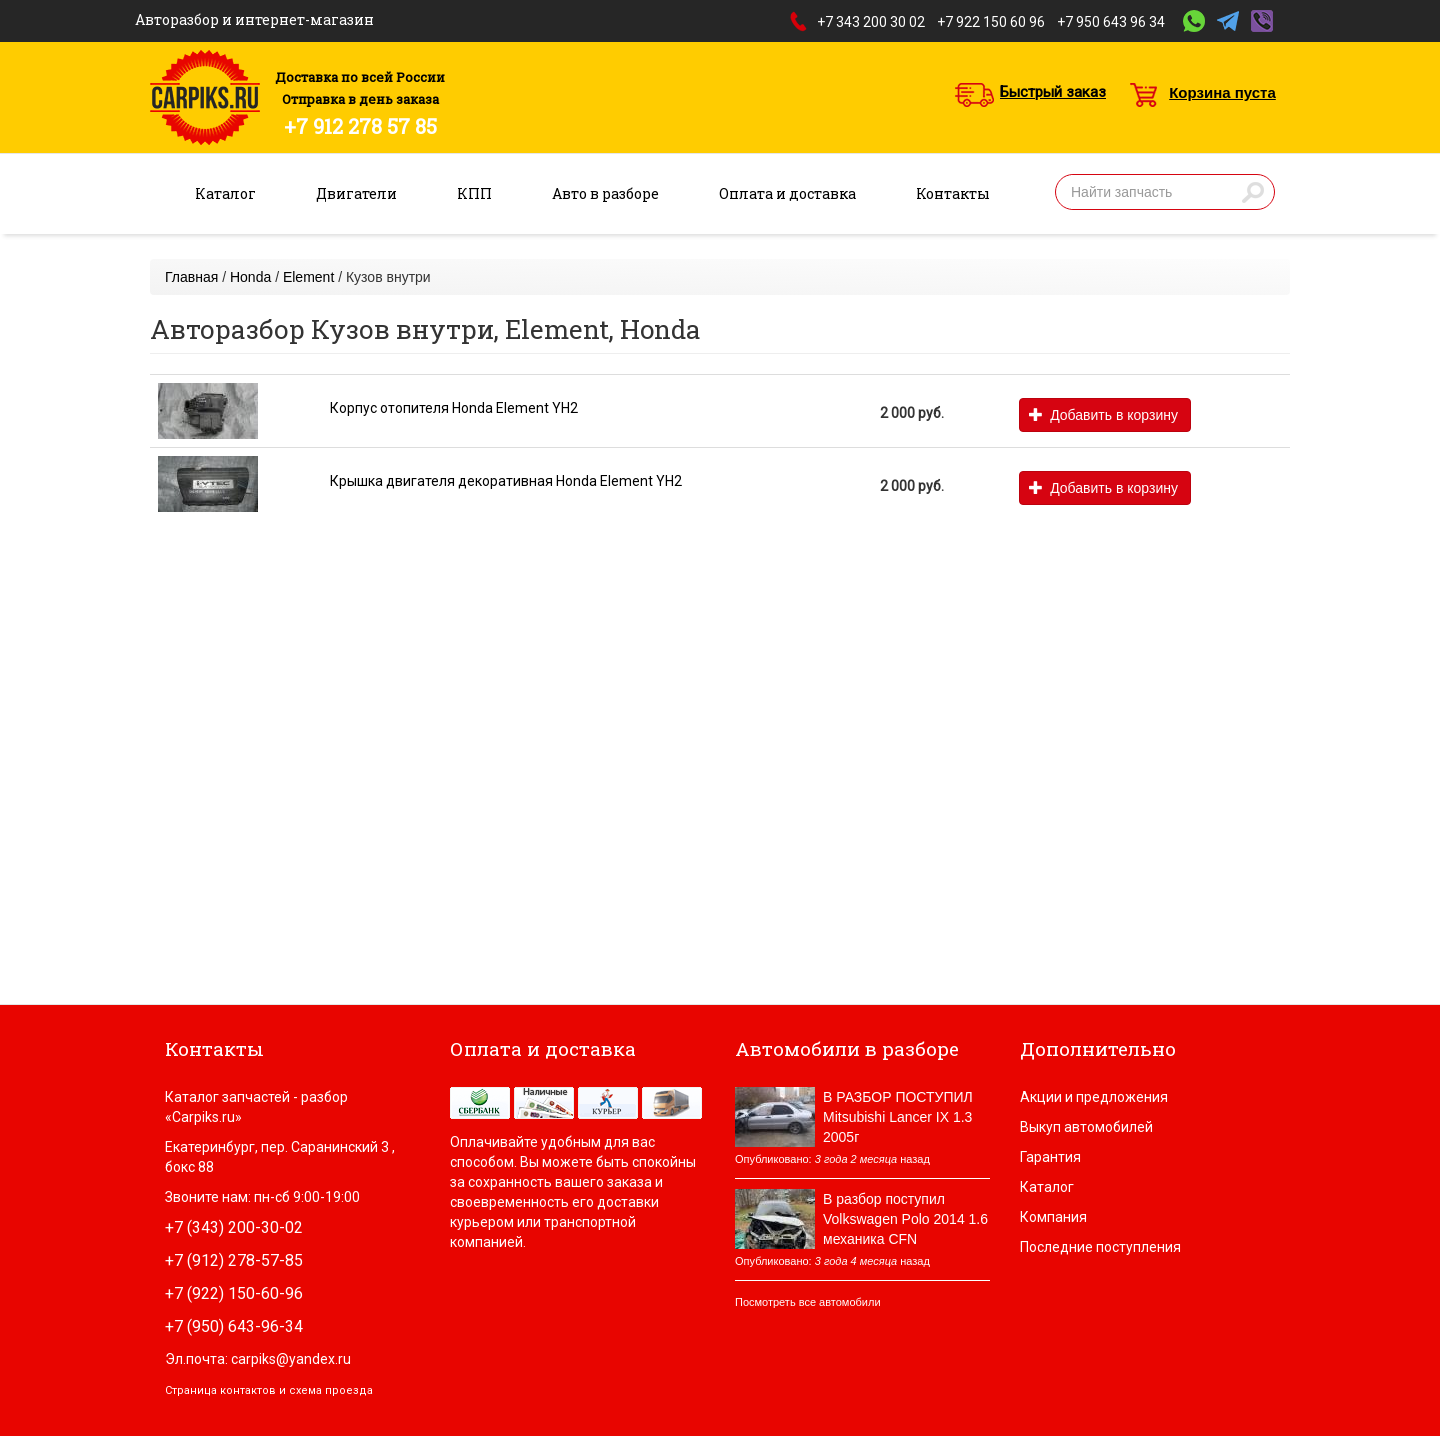 This screenshot has height=1436, width=1440. Describe the element at coordinates (250, 277) in the screenshot. I see `Honda` at that location.